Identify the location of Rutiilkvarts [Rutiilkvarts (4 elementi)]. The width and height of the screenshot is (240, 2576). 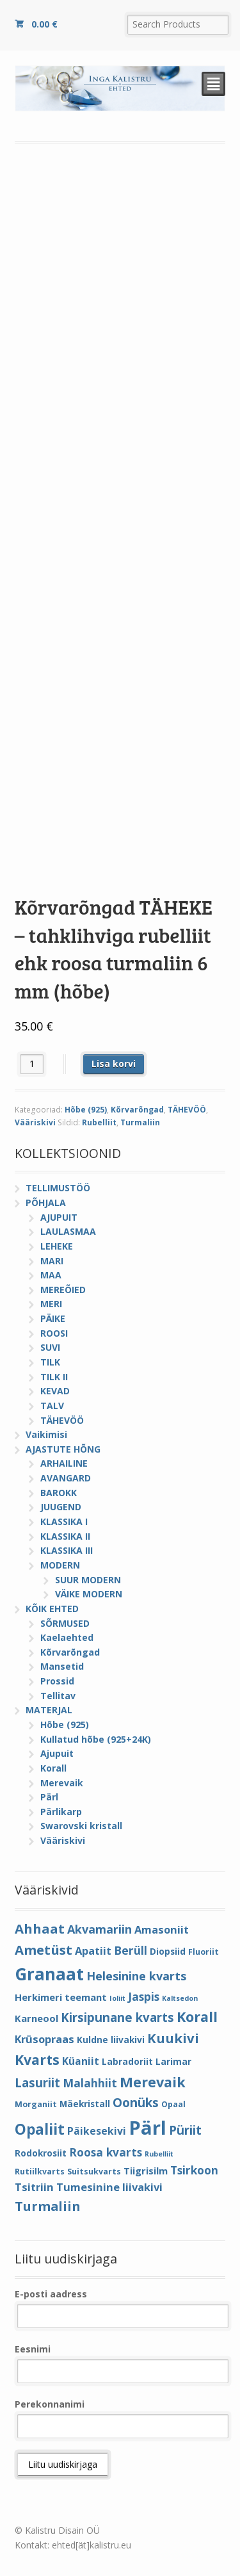
(40, 2171).